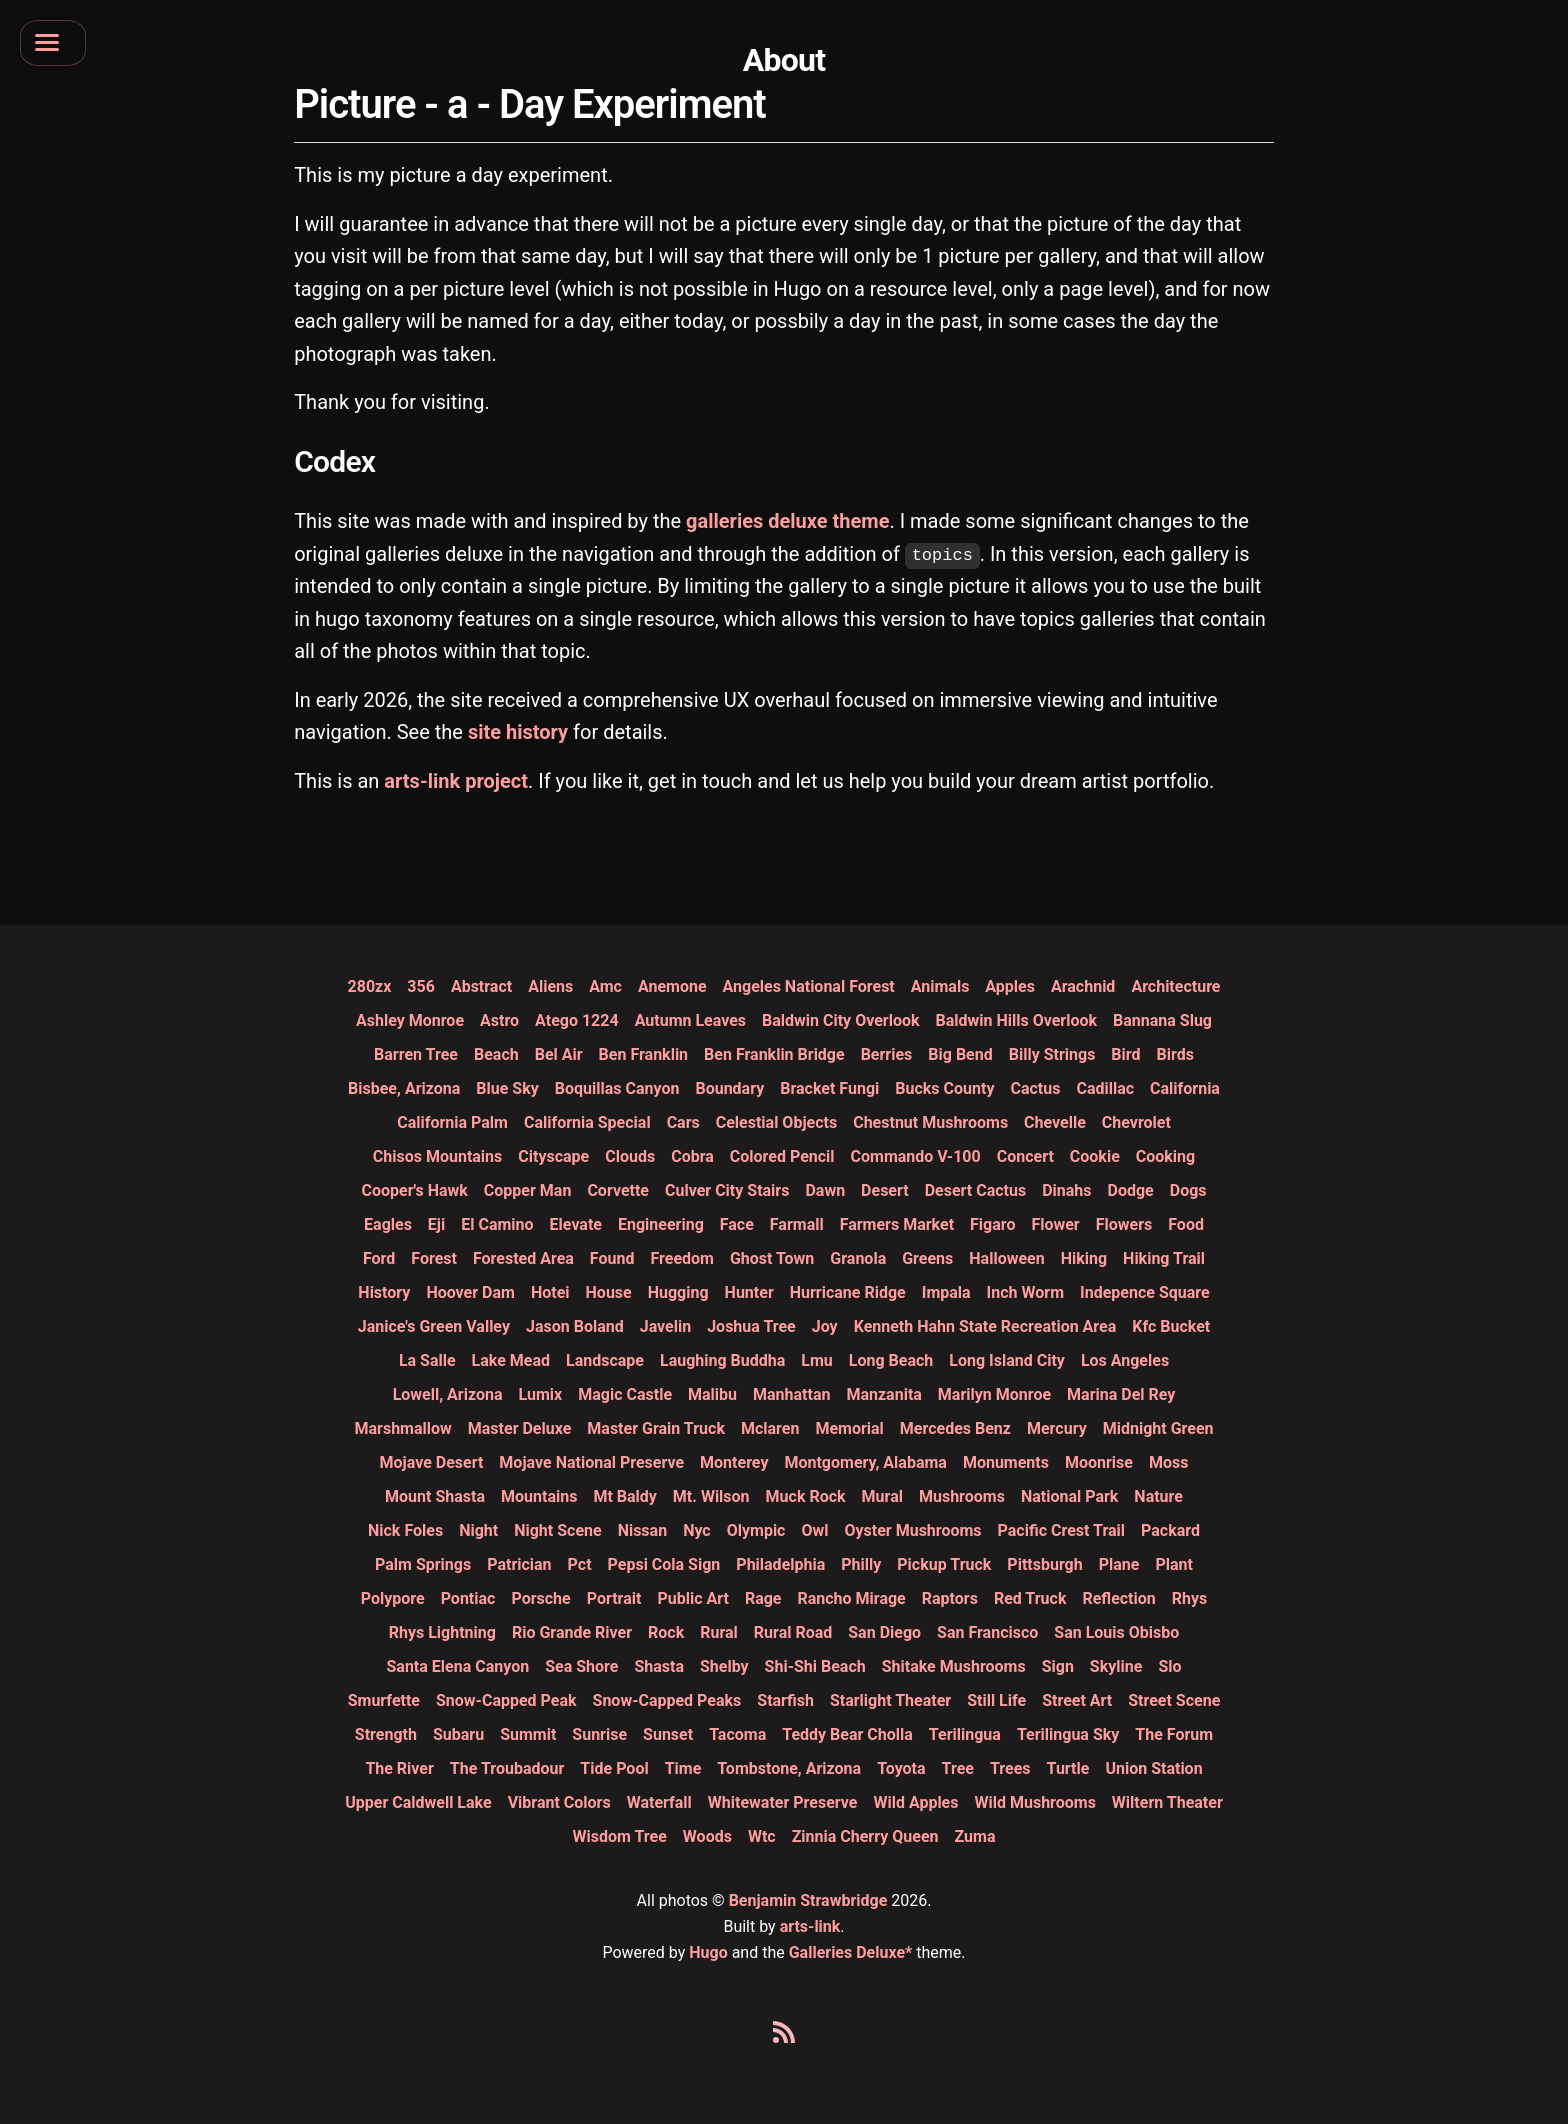 The width and height of the screenshot is (1568, 2124). I want to click on Galleries Deluxe*, so click(851, 1952).